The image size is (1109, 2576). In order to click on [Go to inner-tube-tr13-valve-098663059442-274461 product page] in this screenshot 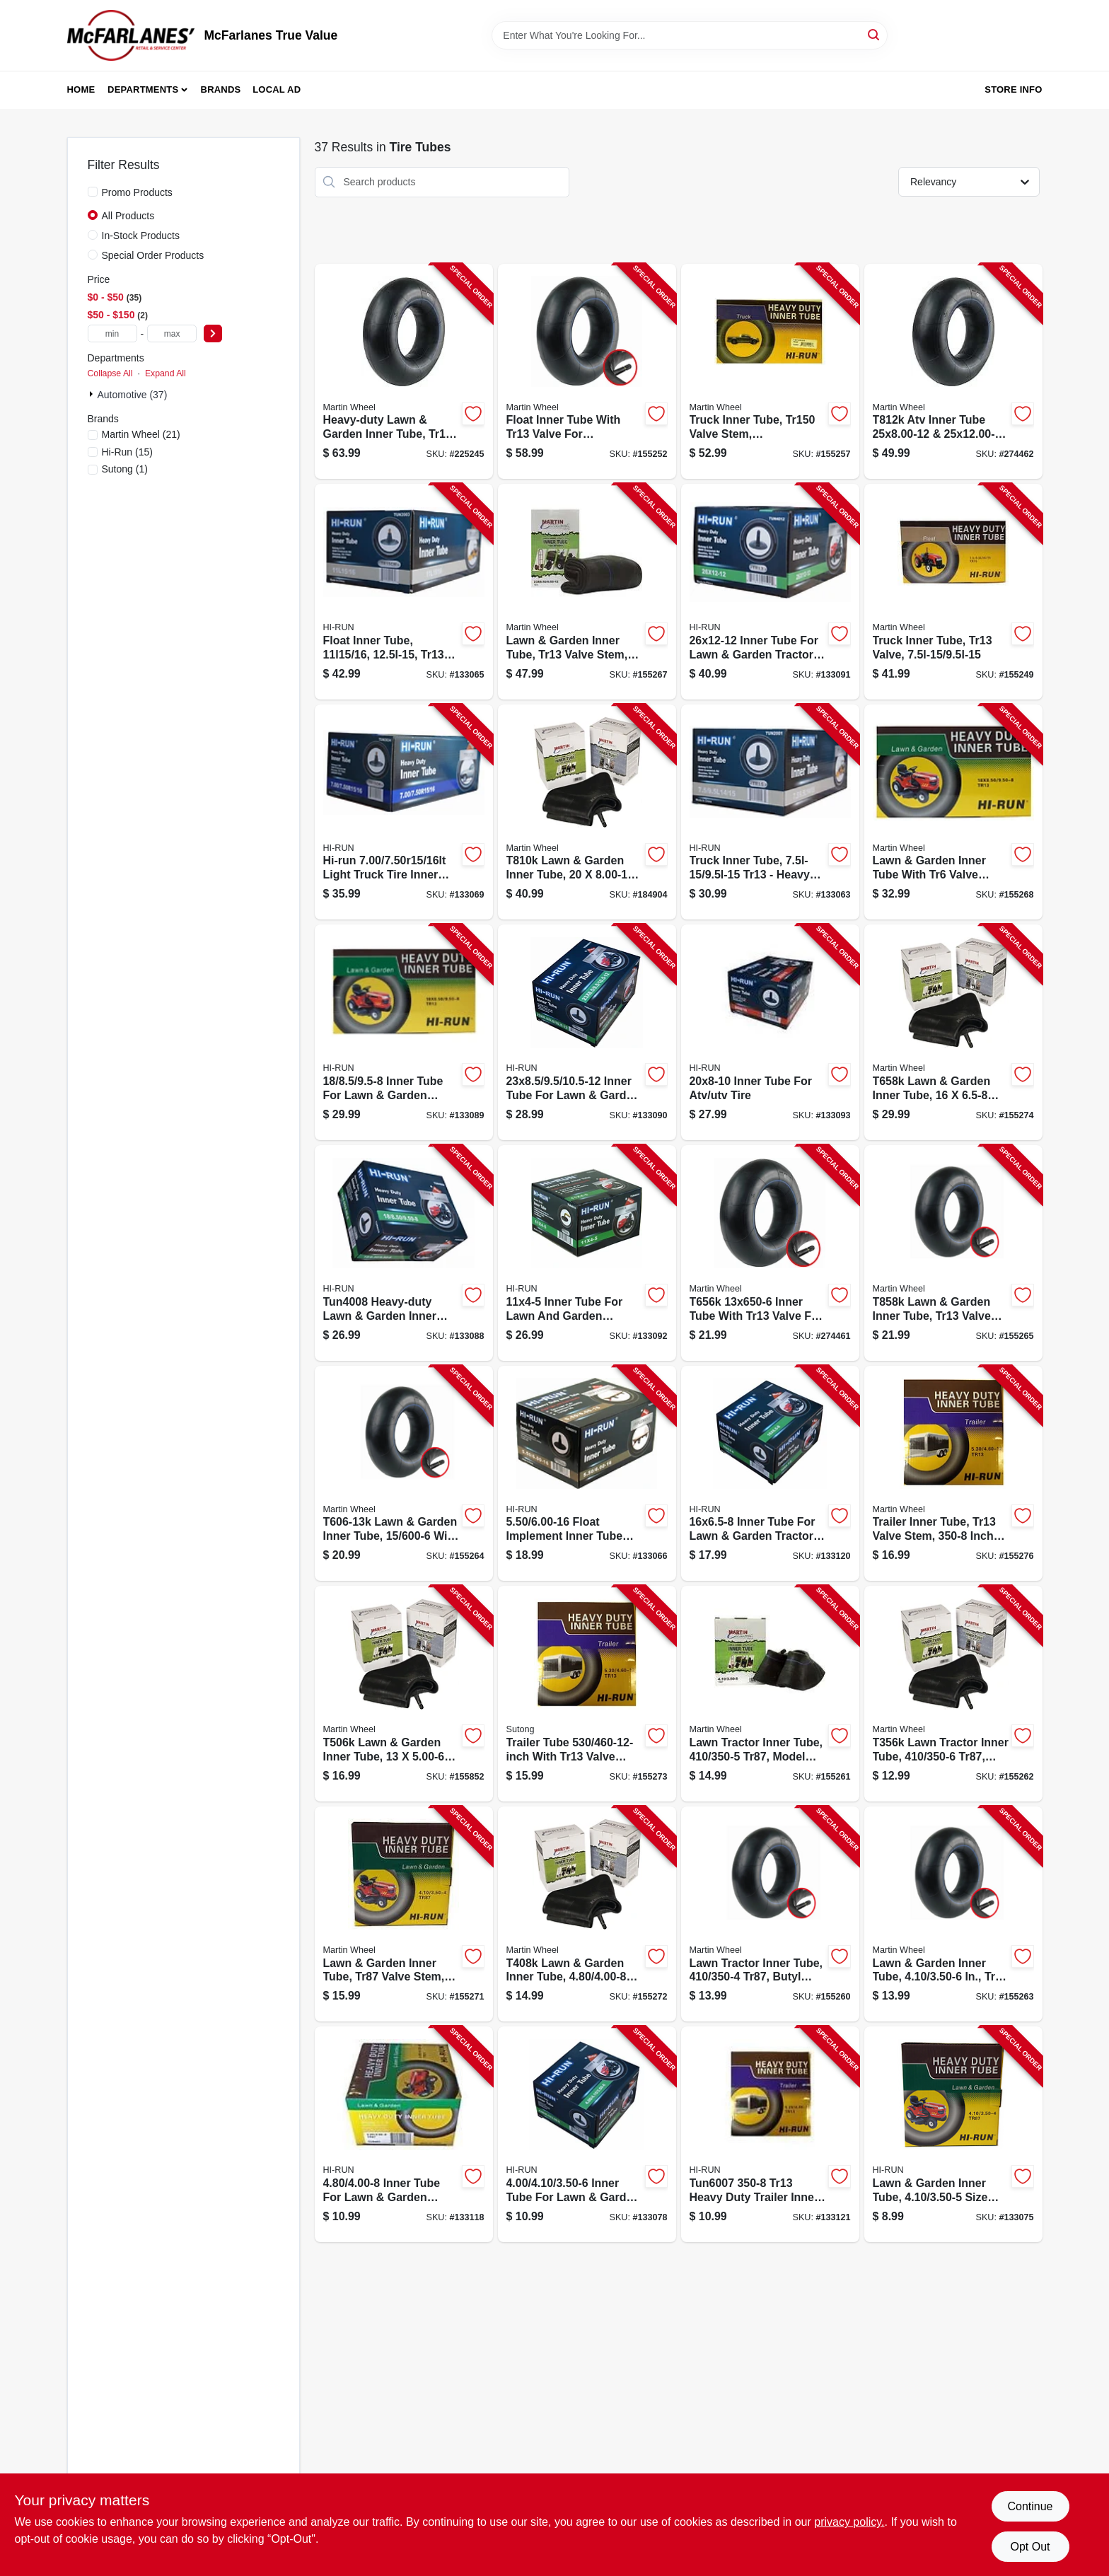, I will do `click(770, 1253)`.